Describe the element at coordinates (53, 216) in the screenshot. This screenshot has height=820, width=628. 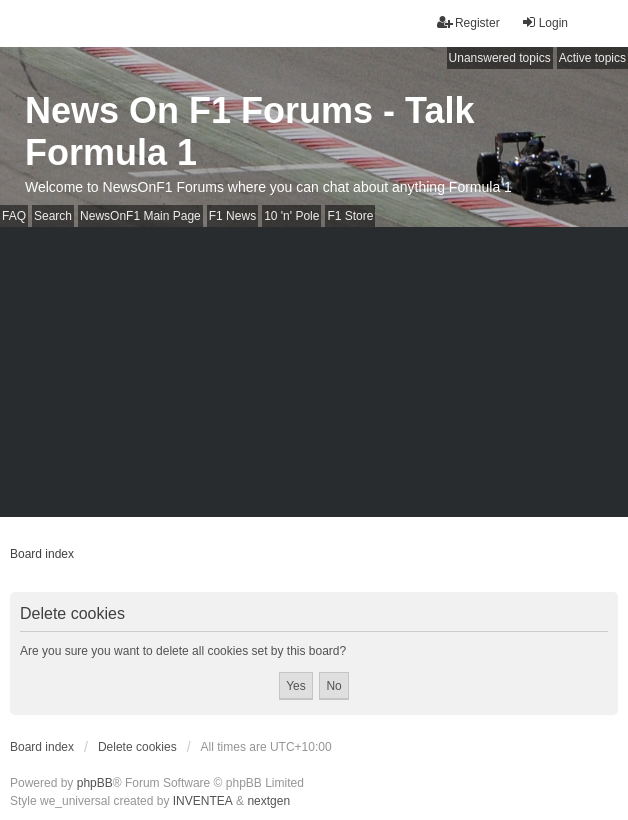
I see `Search [menuitem]` at that location.